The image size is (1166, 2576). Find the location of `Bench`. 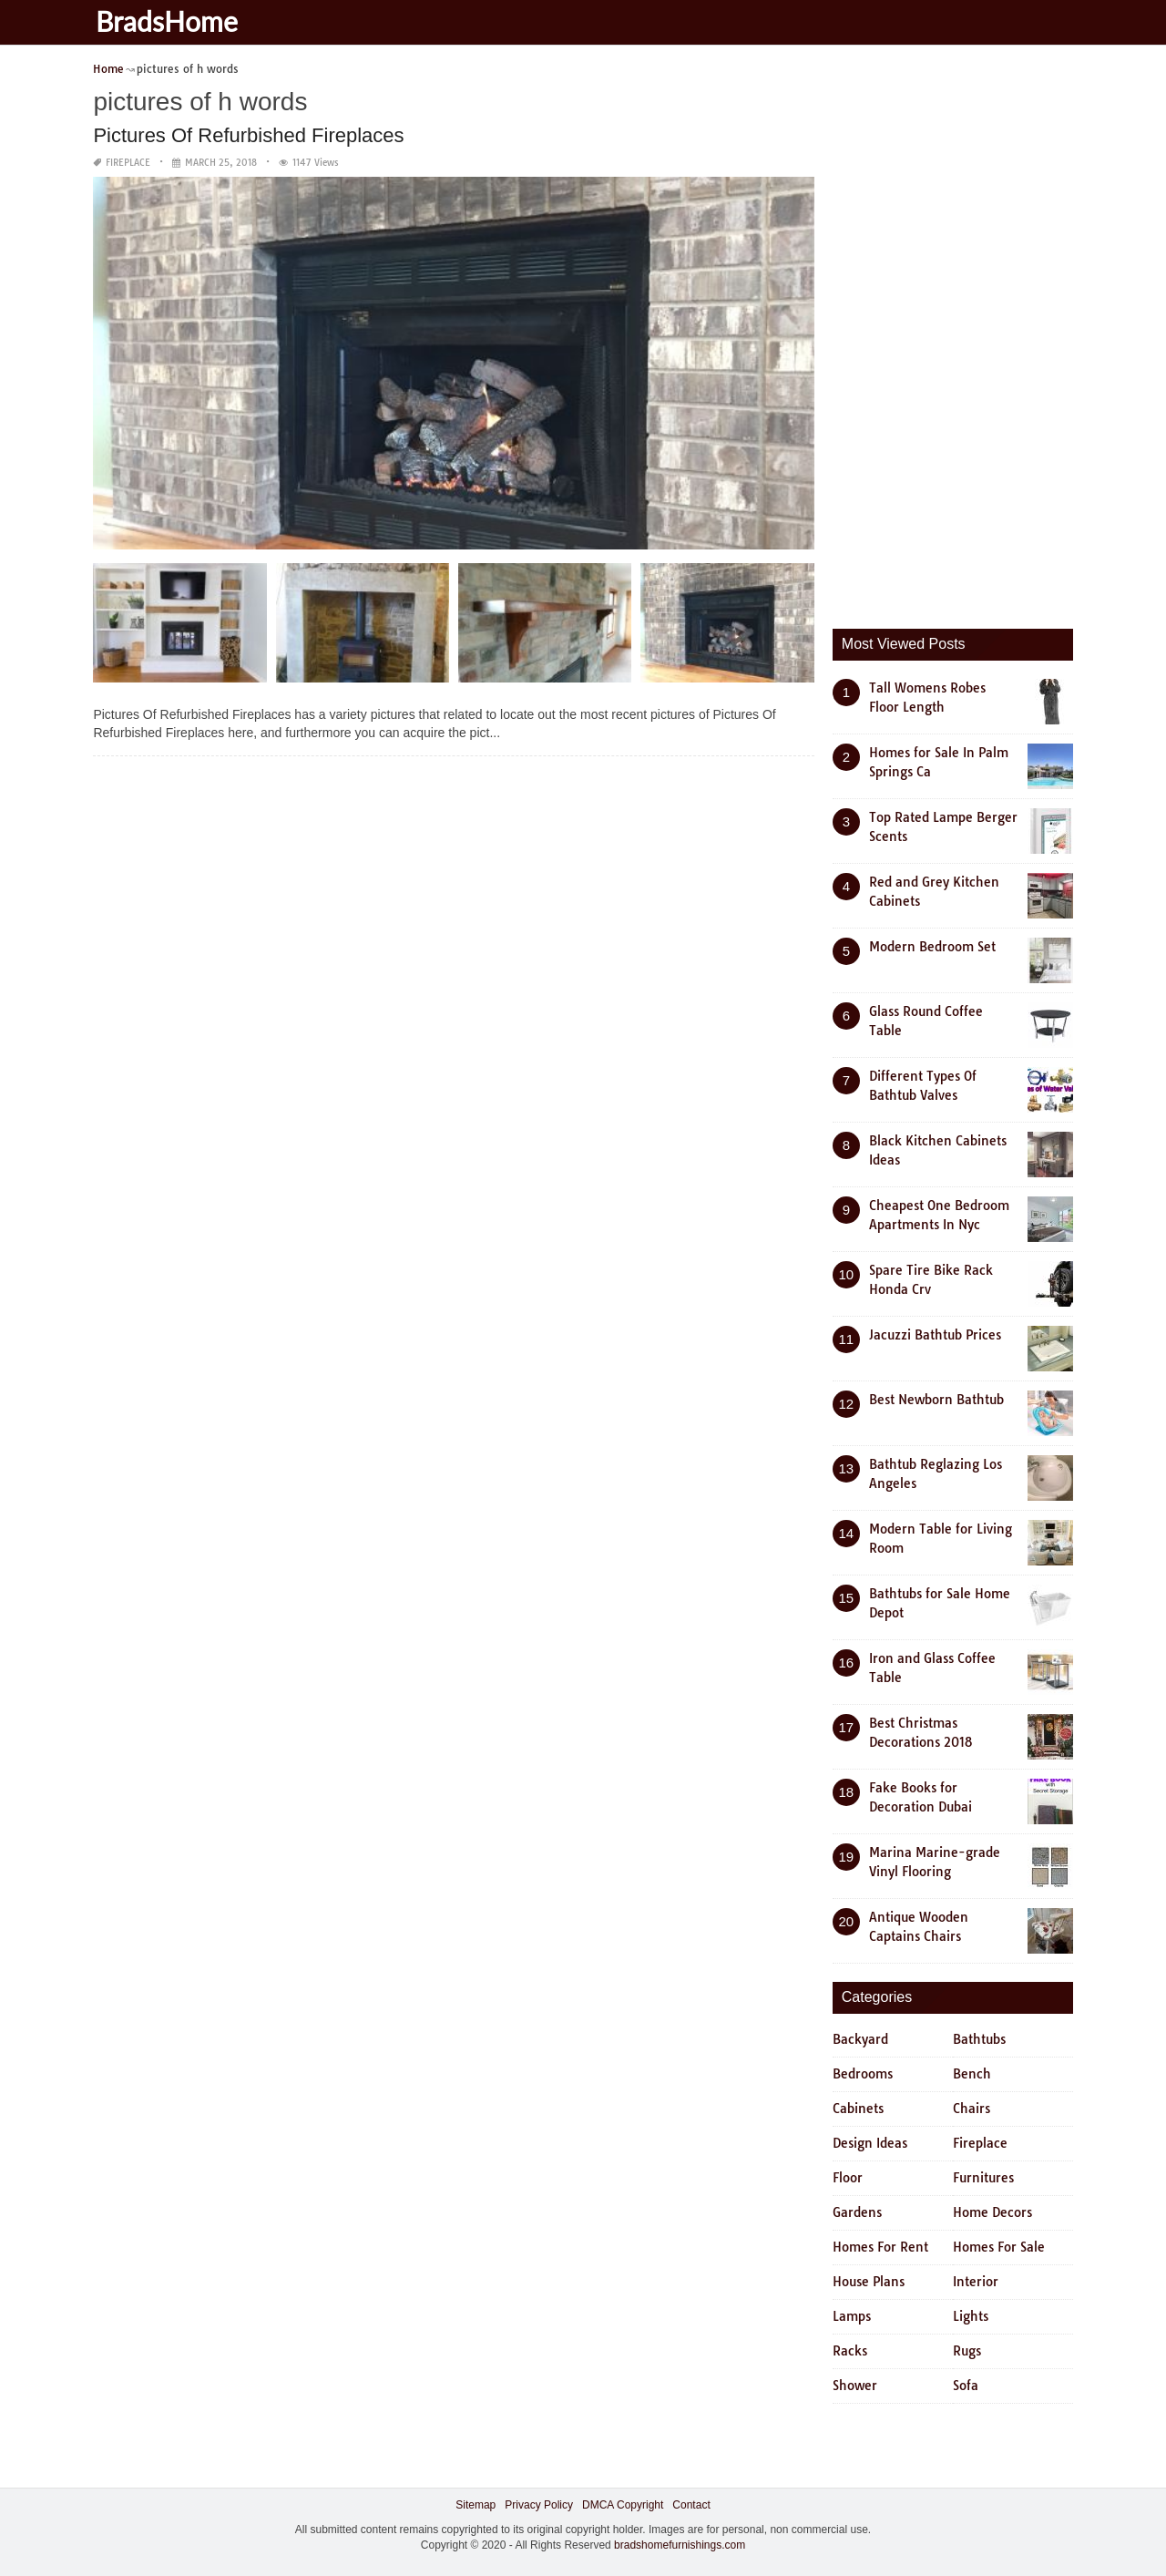

Bench is located at coordinates (972, 2074).